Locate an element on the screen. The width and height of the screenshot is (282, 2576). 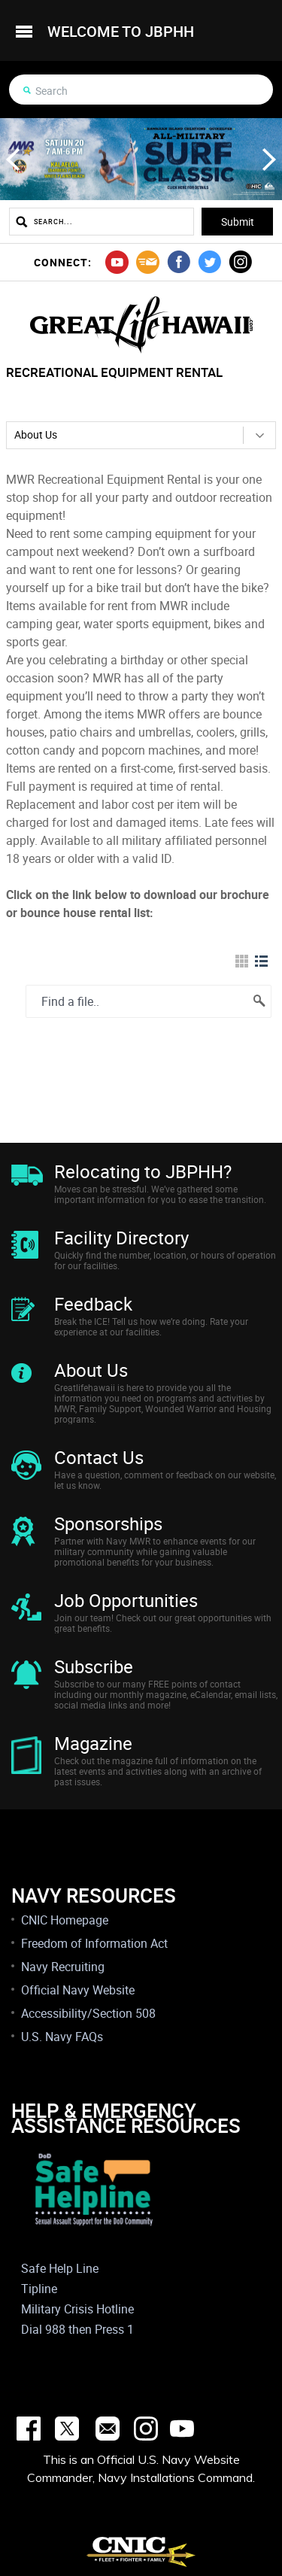
Tipline is located at coordinates (39, 2288).